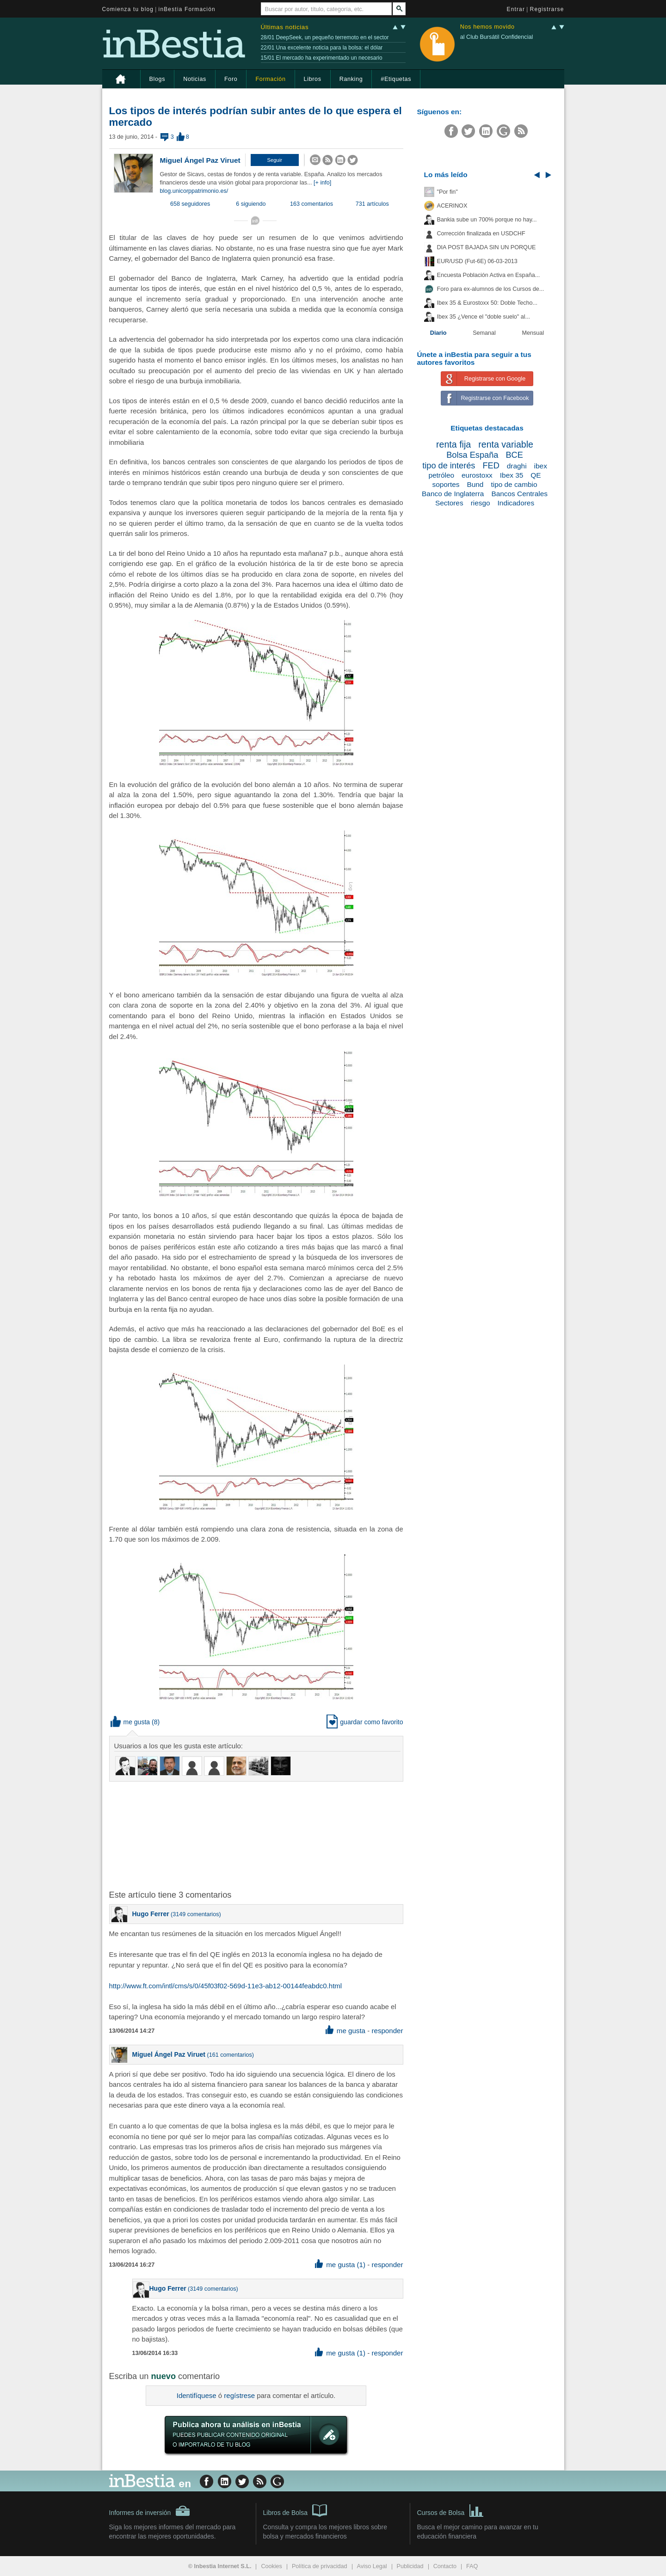 The image size is (666, 2576). What do you see at coordinates (250, 204) in the screenshot?
I see `6 siguiendo` at bounding box center [250, 204].